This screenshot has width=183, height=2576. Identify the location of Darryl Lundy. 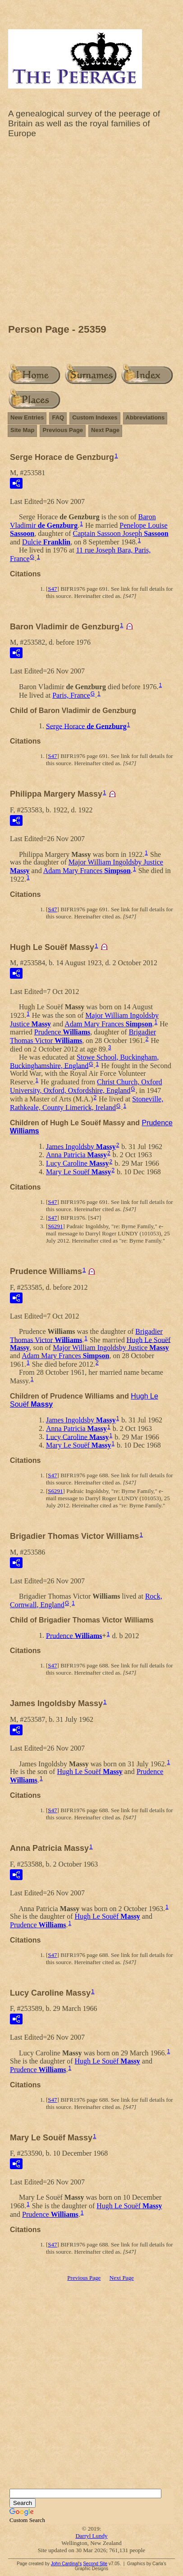
(91, 2535).